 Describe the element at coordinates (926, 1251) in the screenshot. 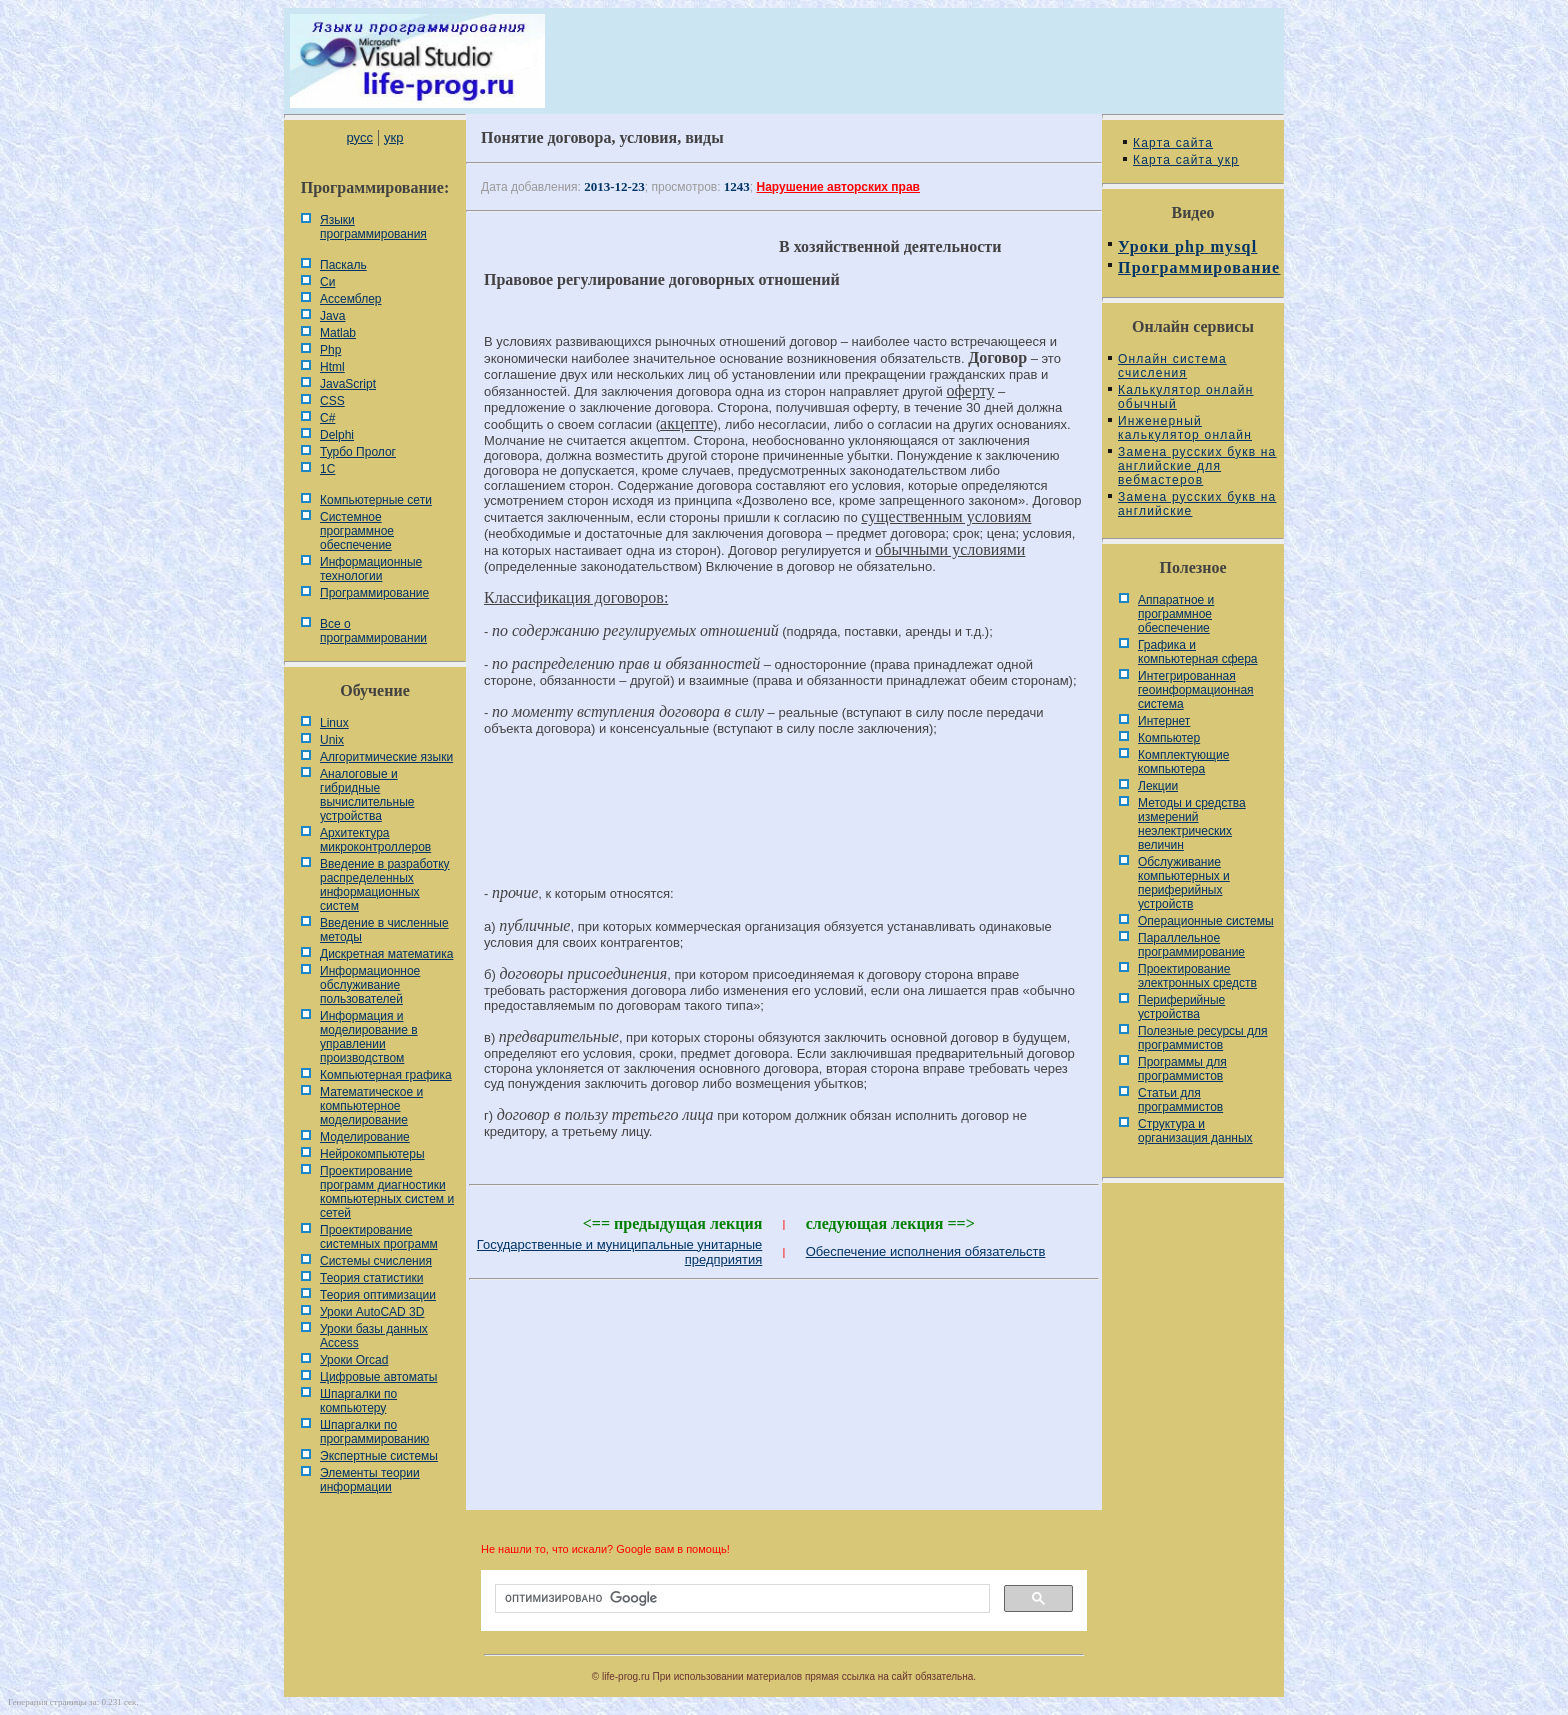

I see `Обеспечение исполнения обязательств` at that location.